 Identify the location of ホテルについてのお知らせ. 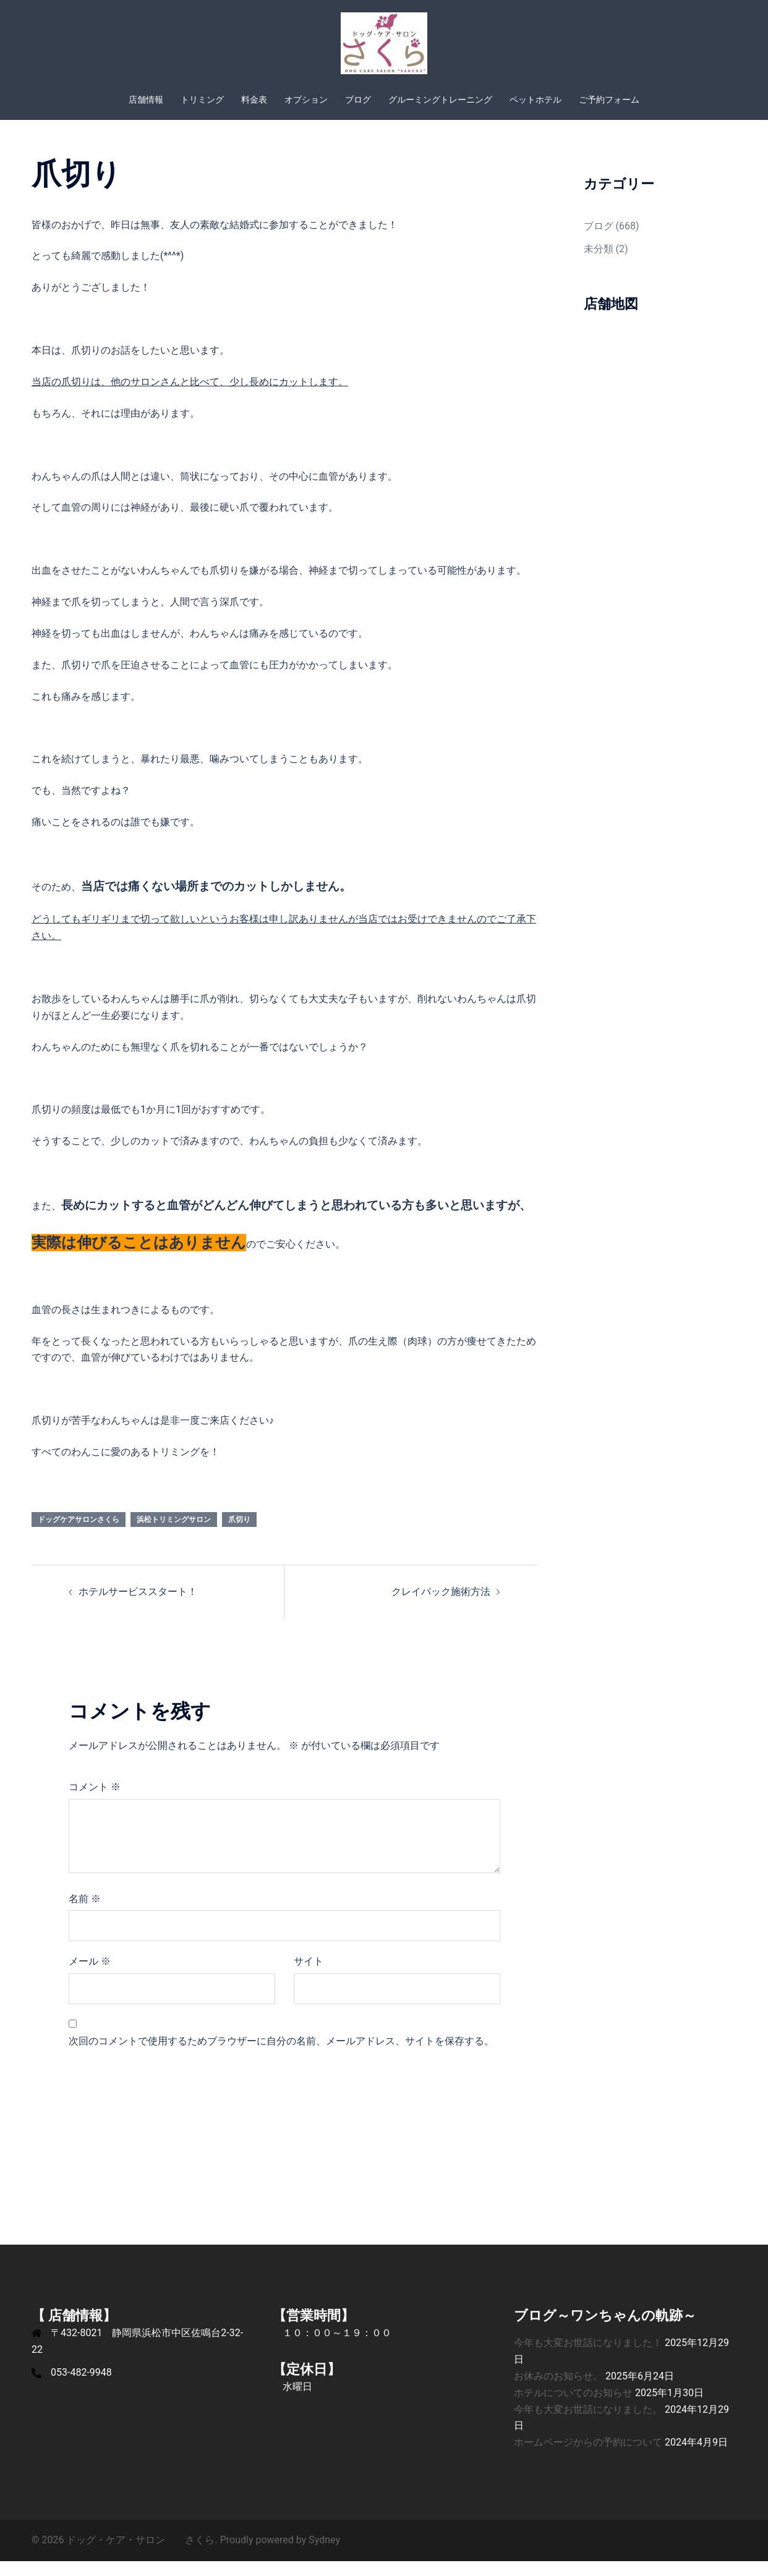
(573, 2407).